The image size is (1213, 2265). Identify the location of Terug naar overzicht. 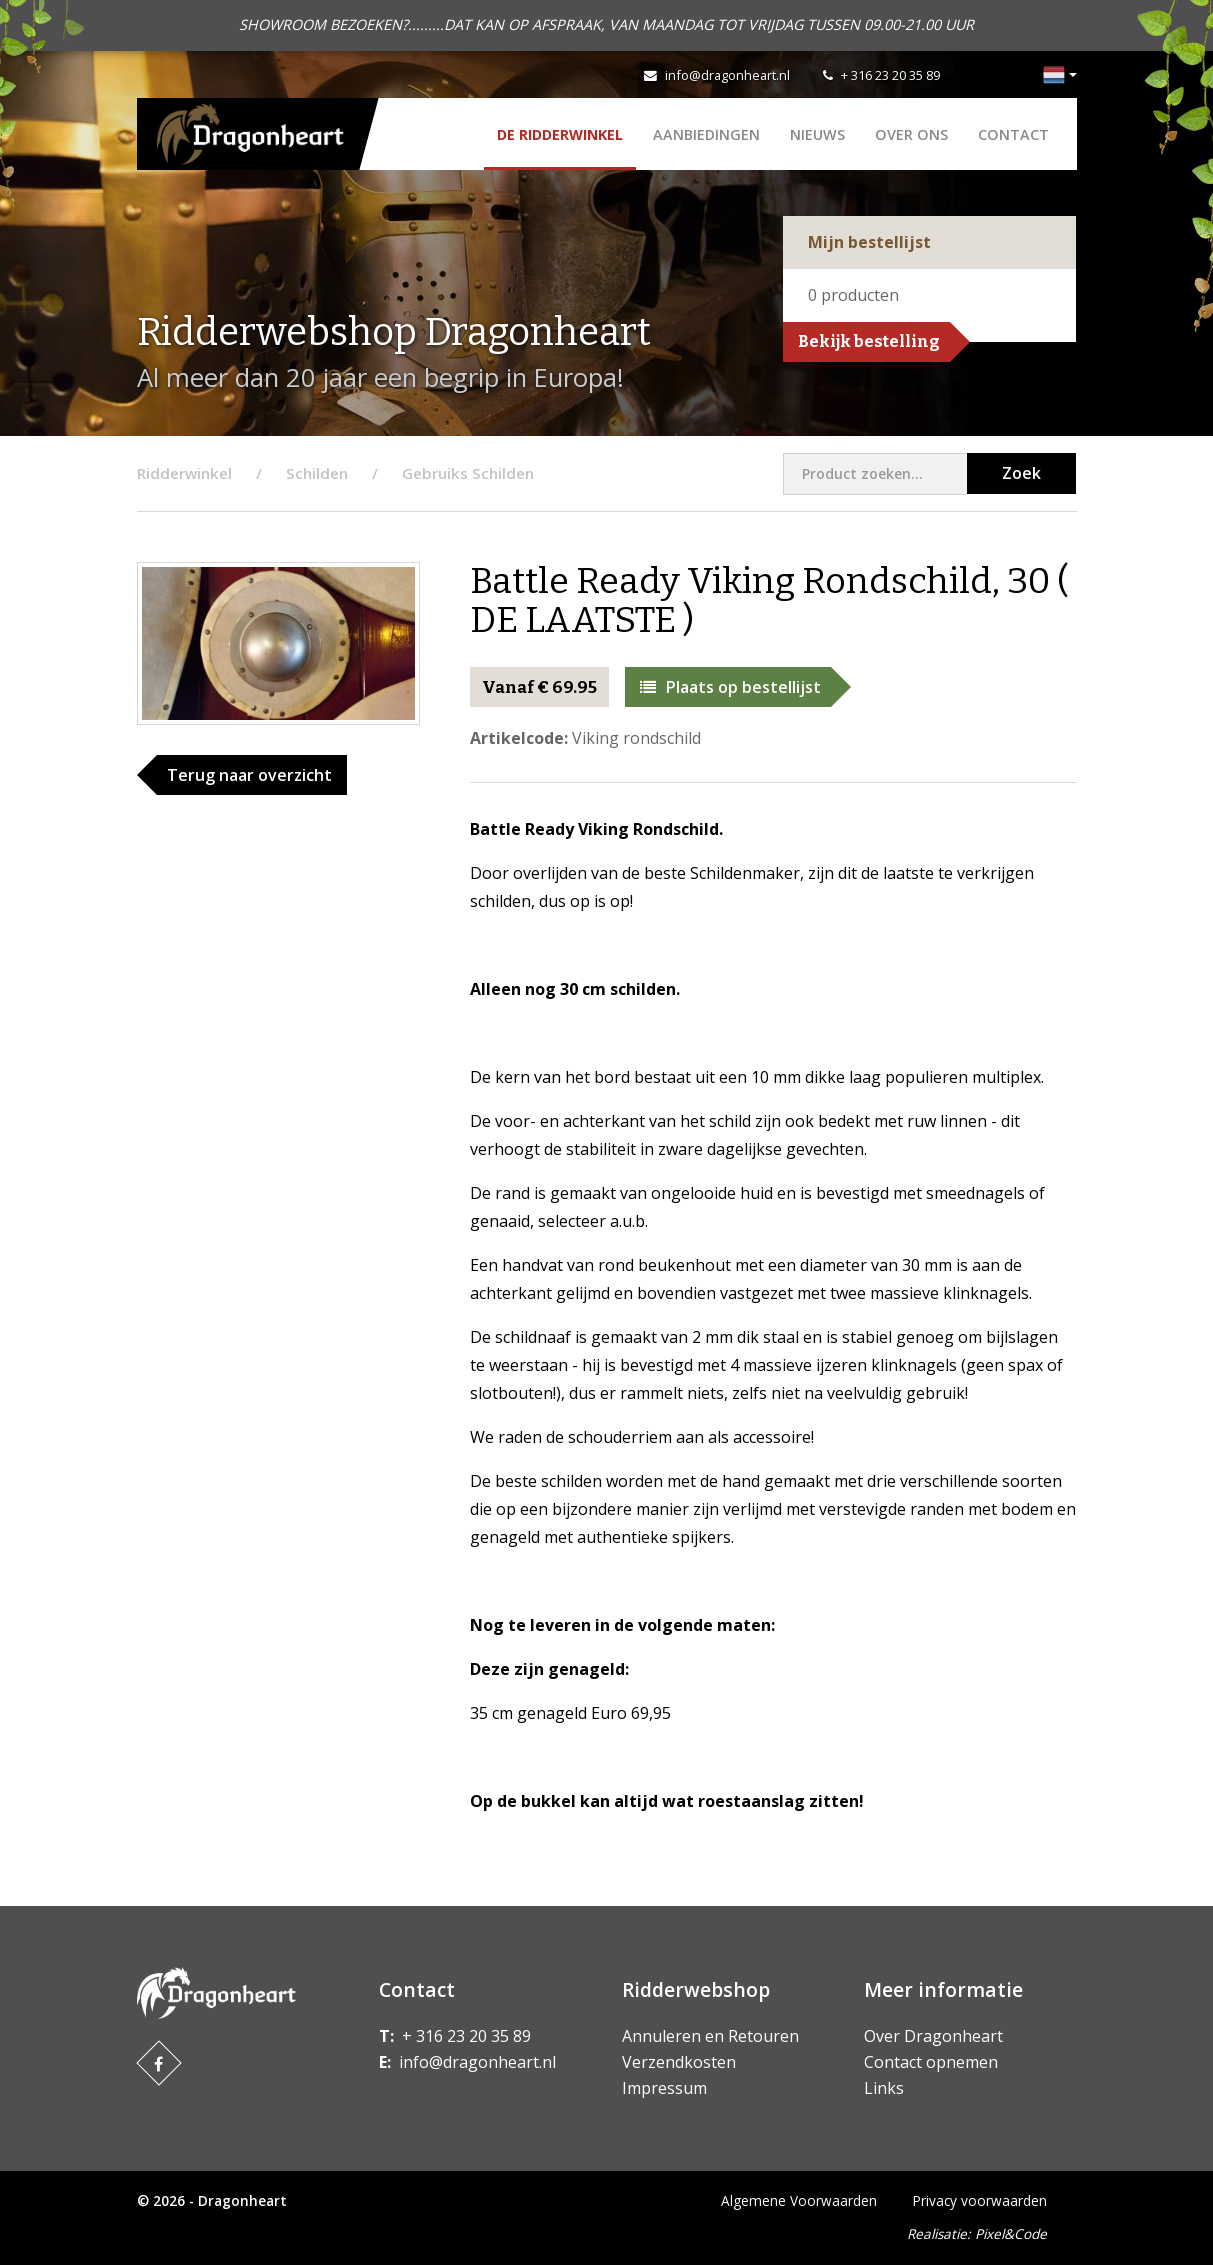
(249, 775).